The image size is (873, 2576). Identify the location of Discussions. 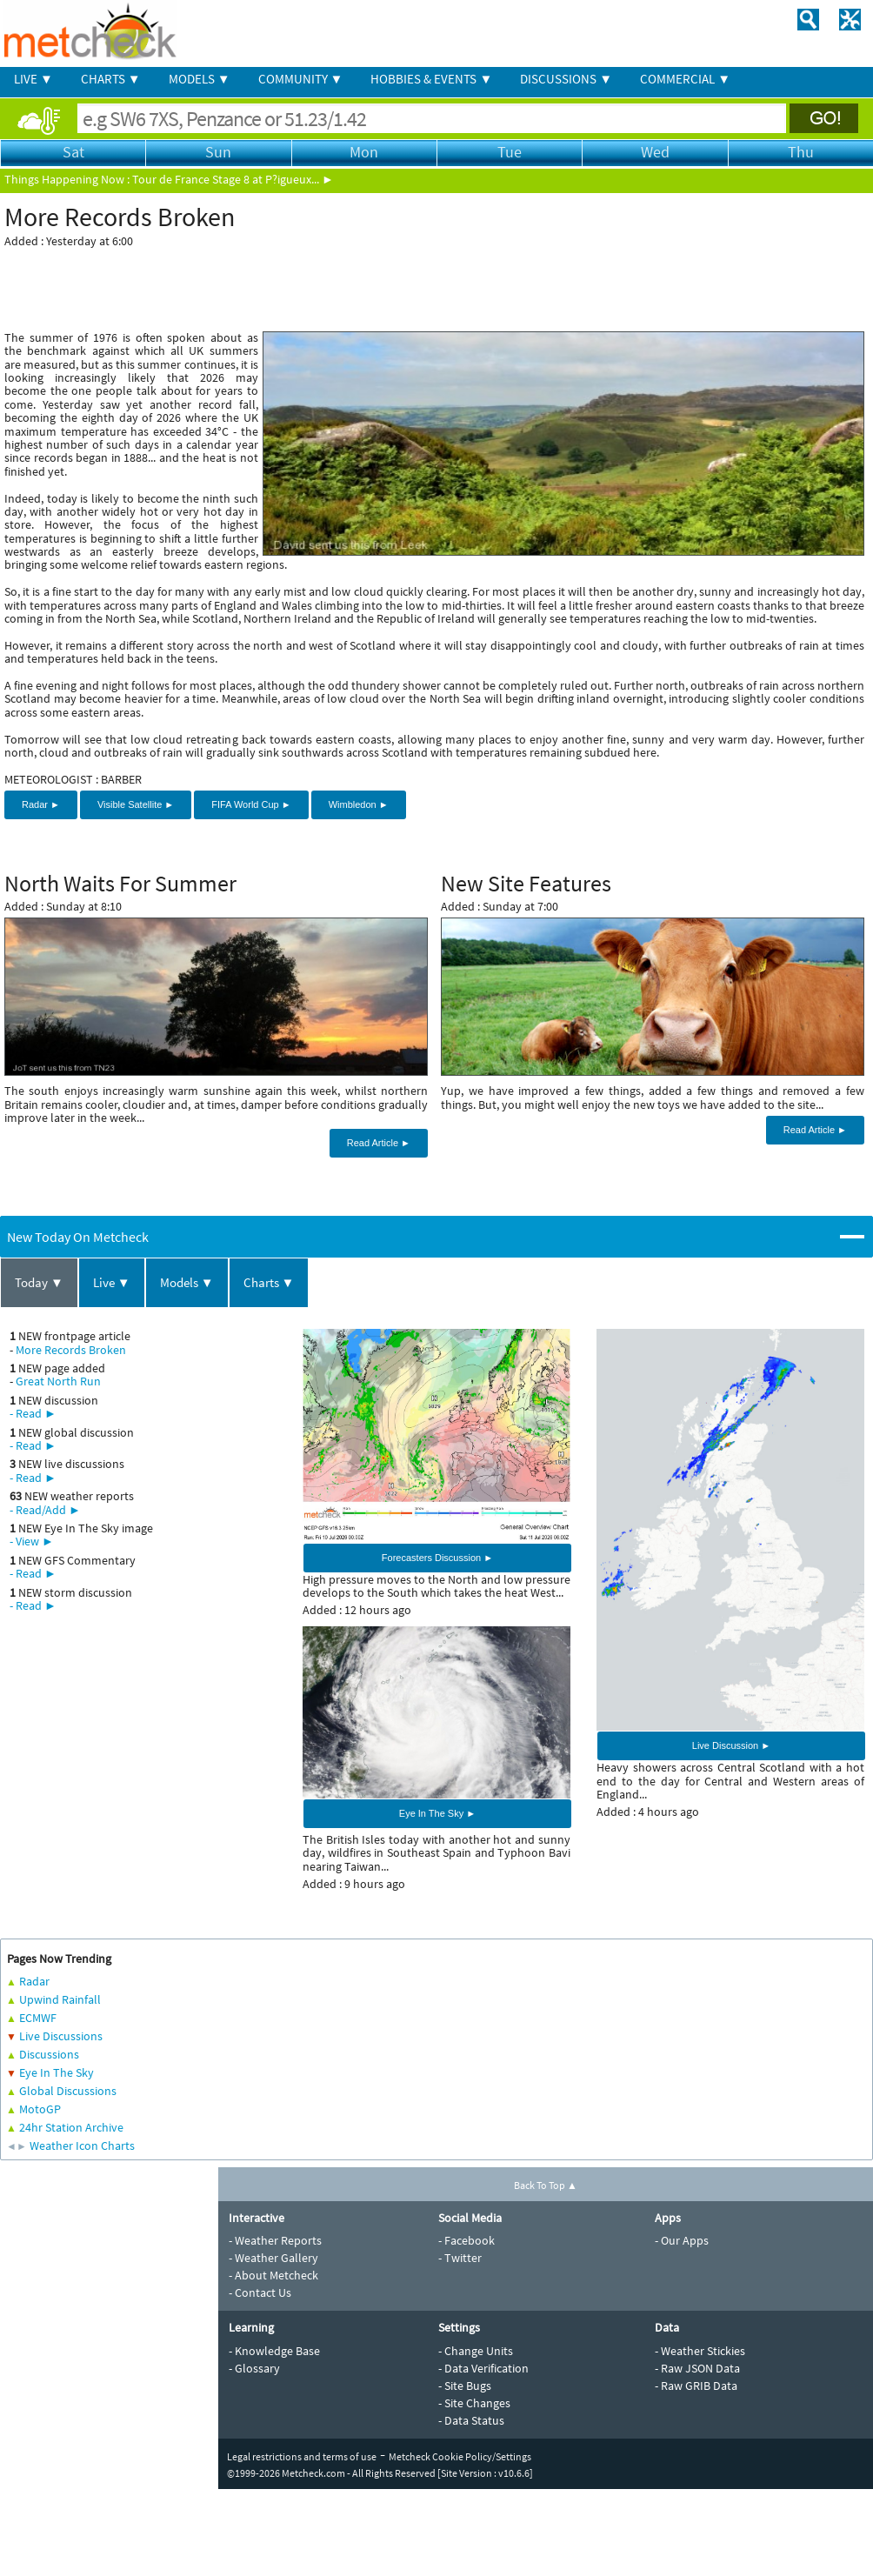
(49, 2054).